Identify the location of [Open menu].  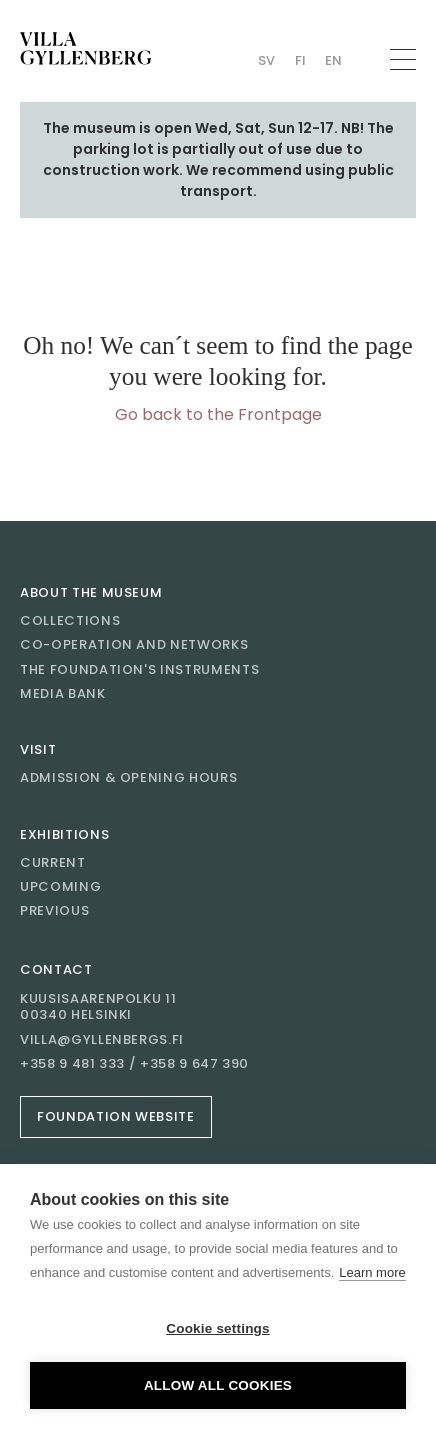
(403, 59).